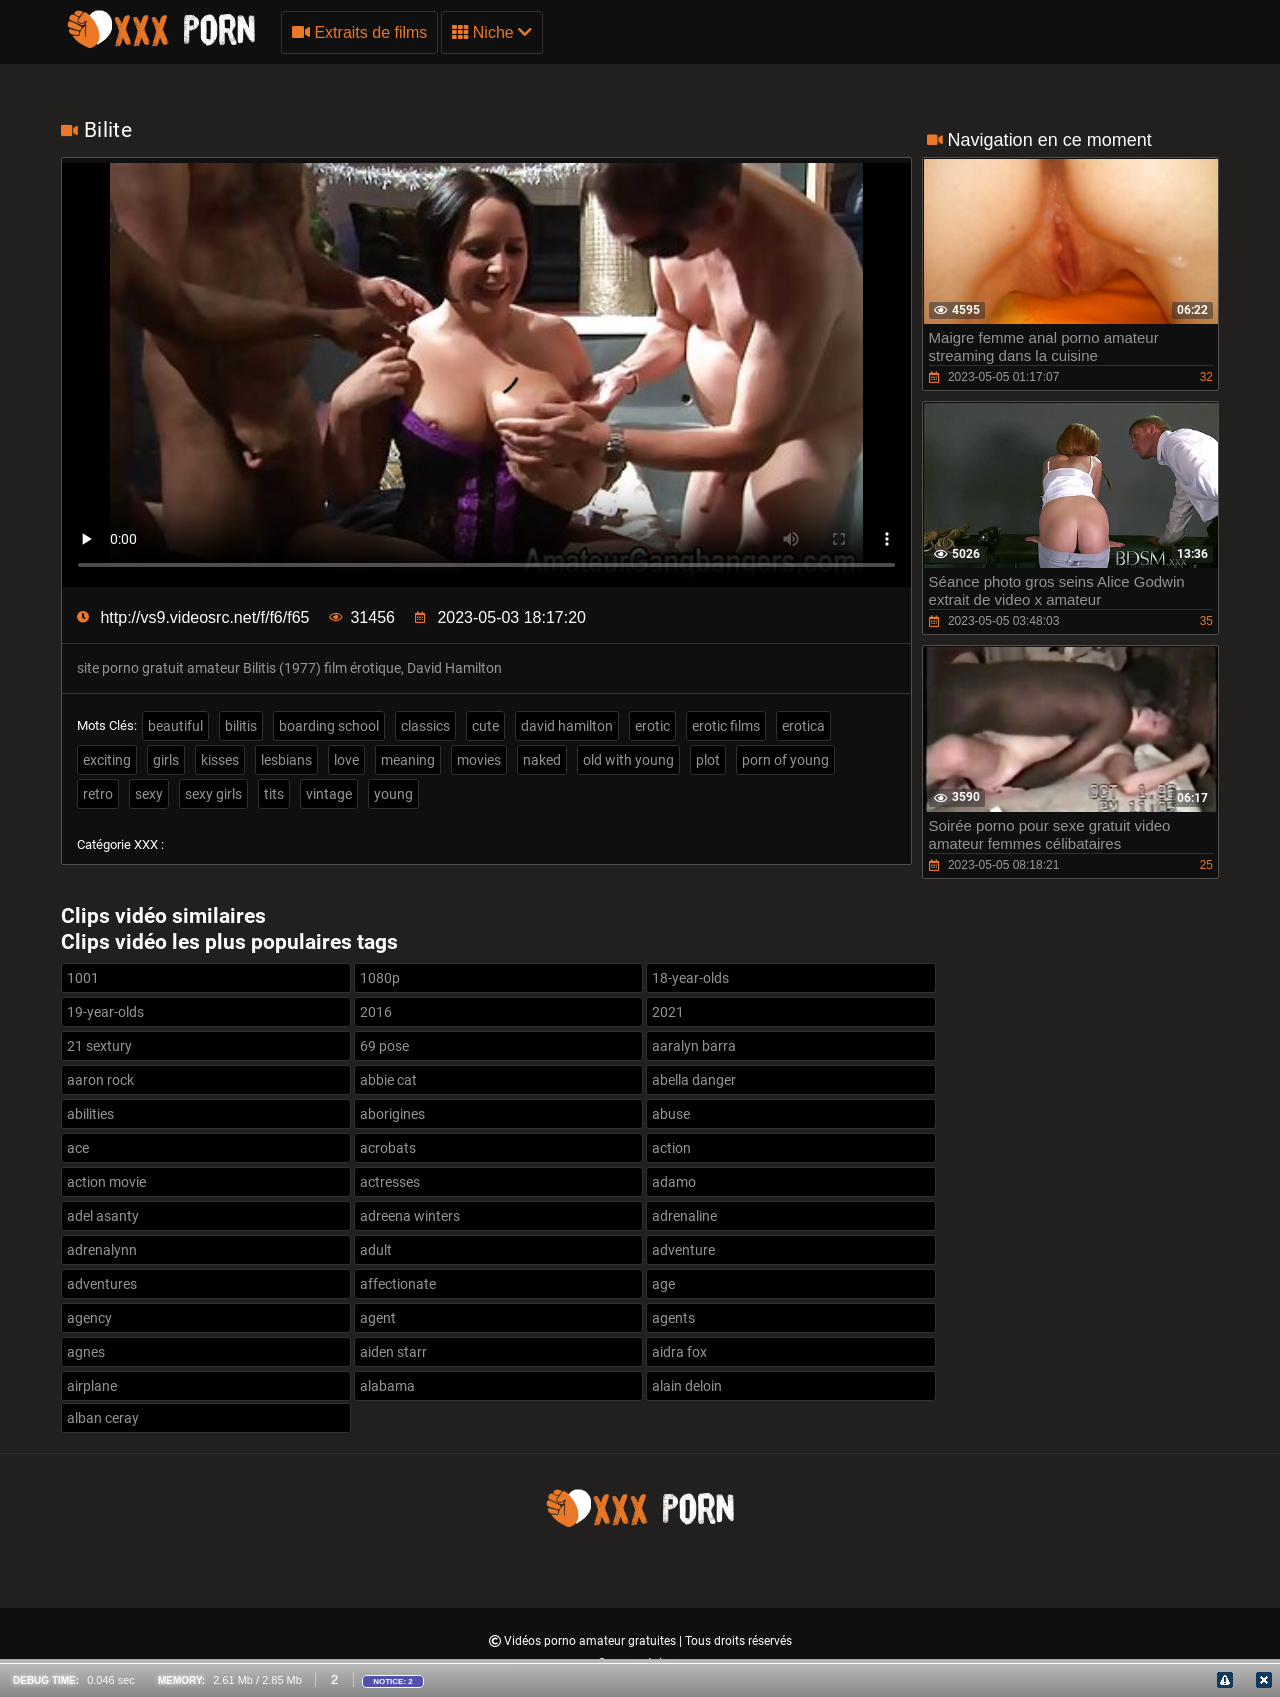 This screenshot has height=1697, width=1280. Describe the element at coordinates (542, 760) in the screenshot. I see `naked` at that location.